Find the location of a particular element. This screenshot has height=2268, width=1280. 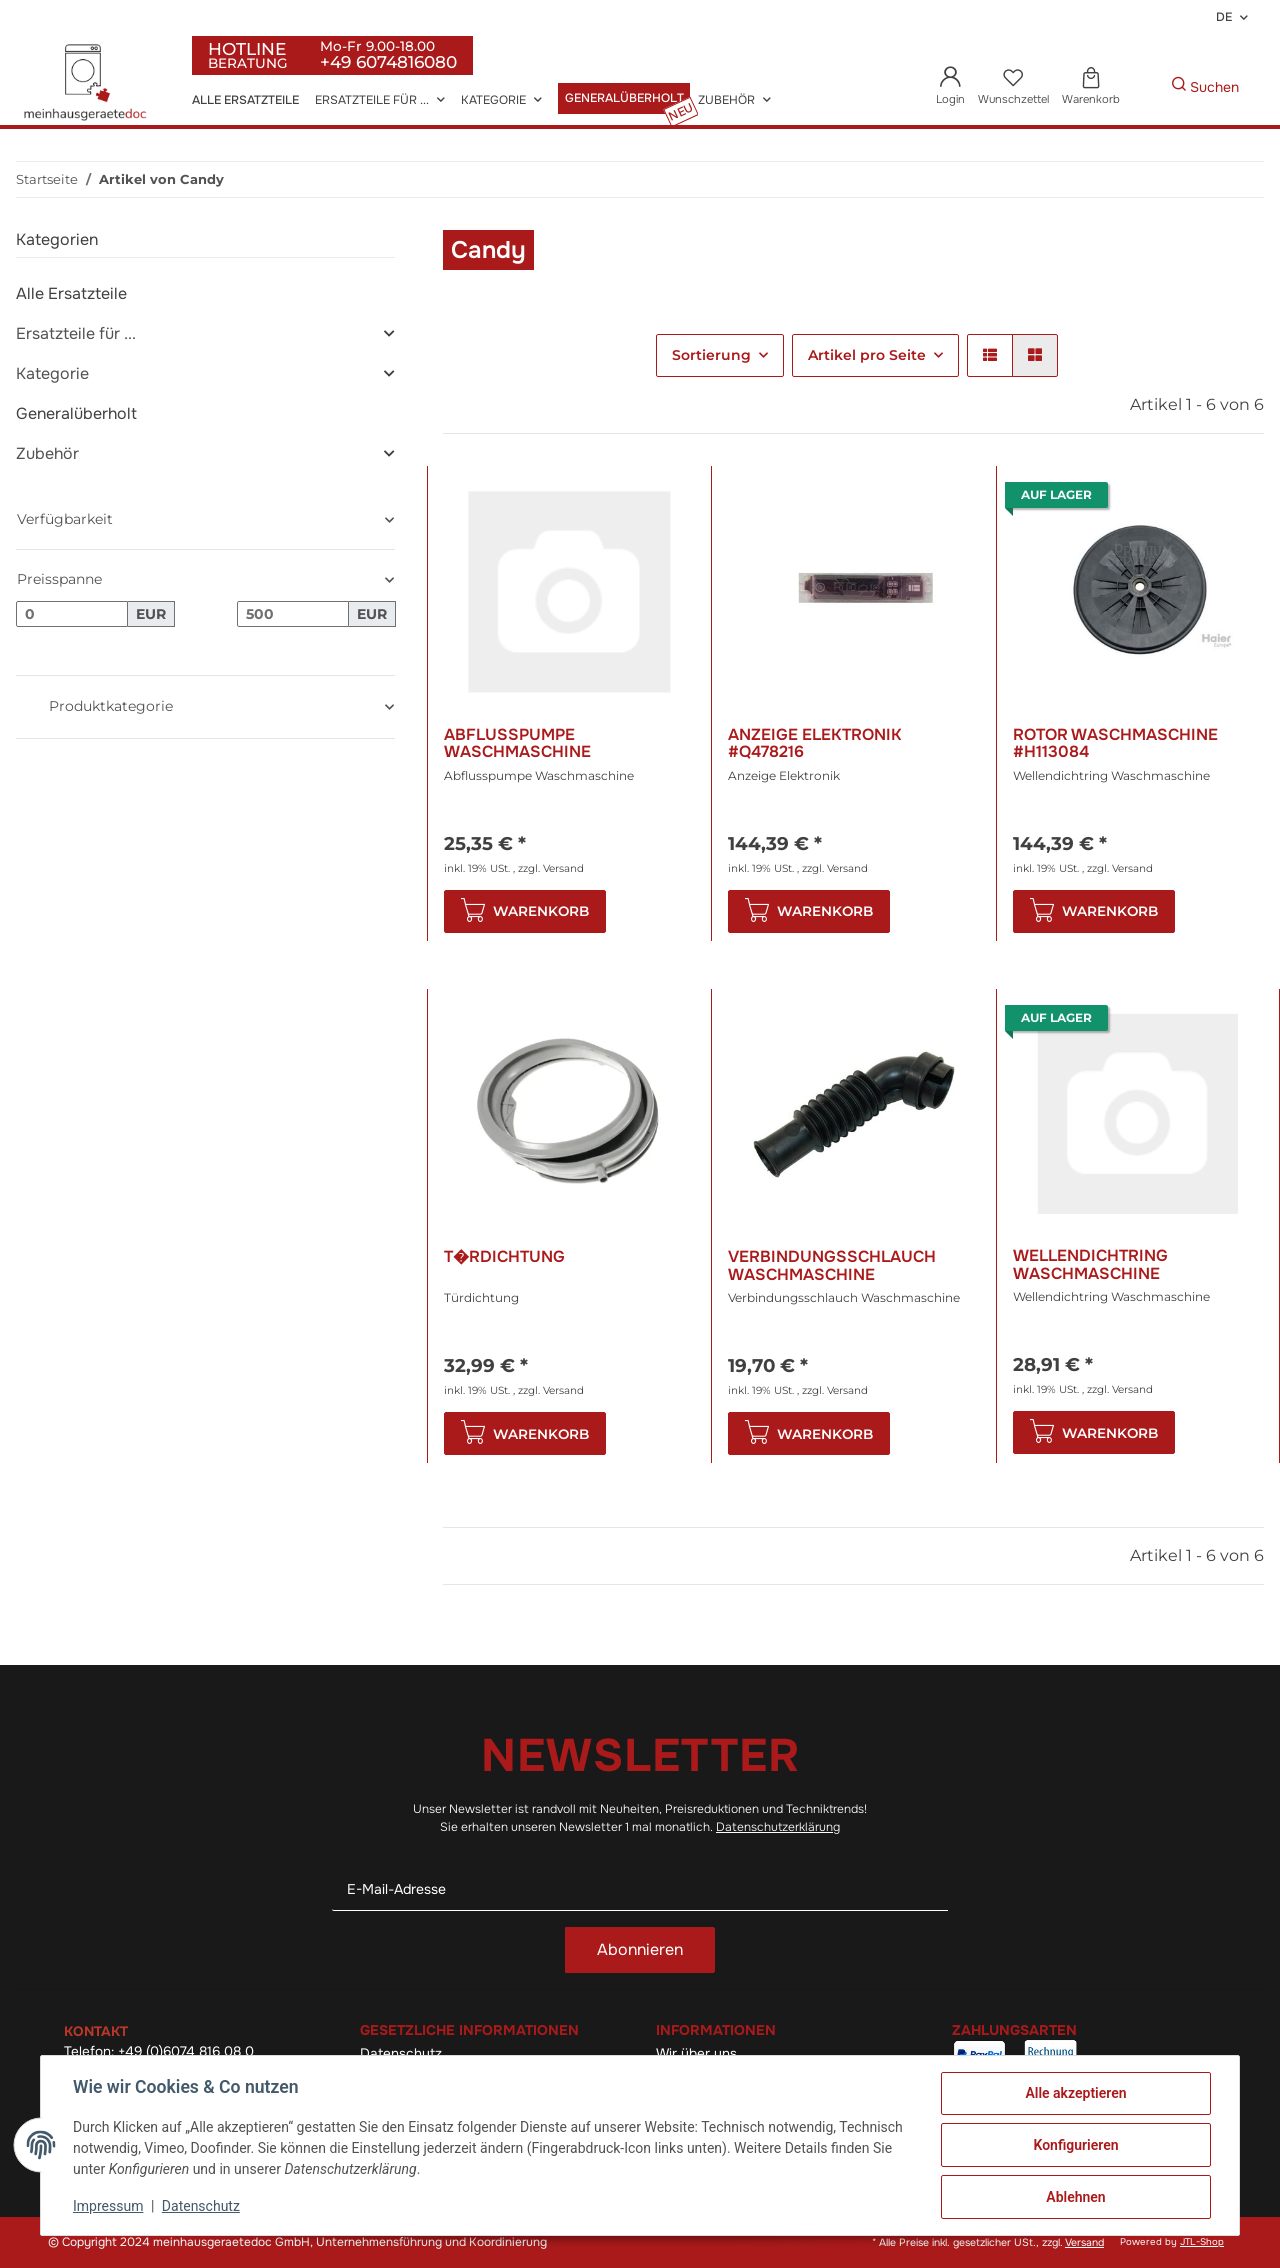

[button] is located at coordinates (951, 87).